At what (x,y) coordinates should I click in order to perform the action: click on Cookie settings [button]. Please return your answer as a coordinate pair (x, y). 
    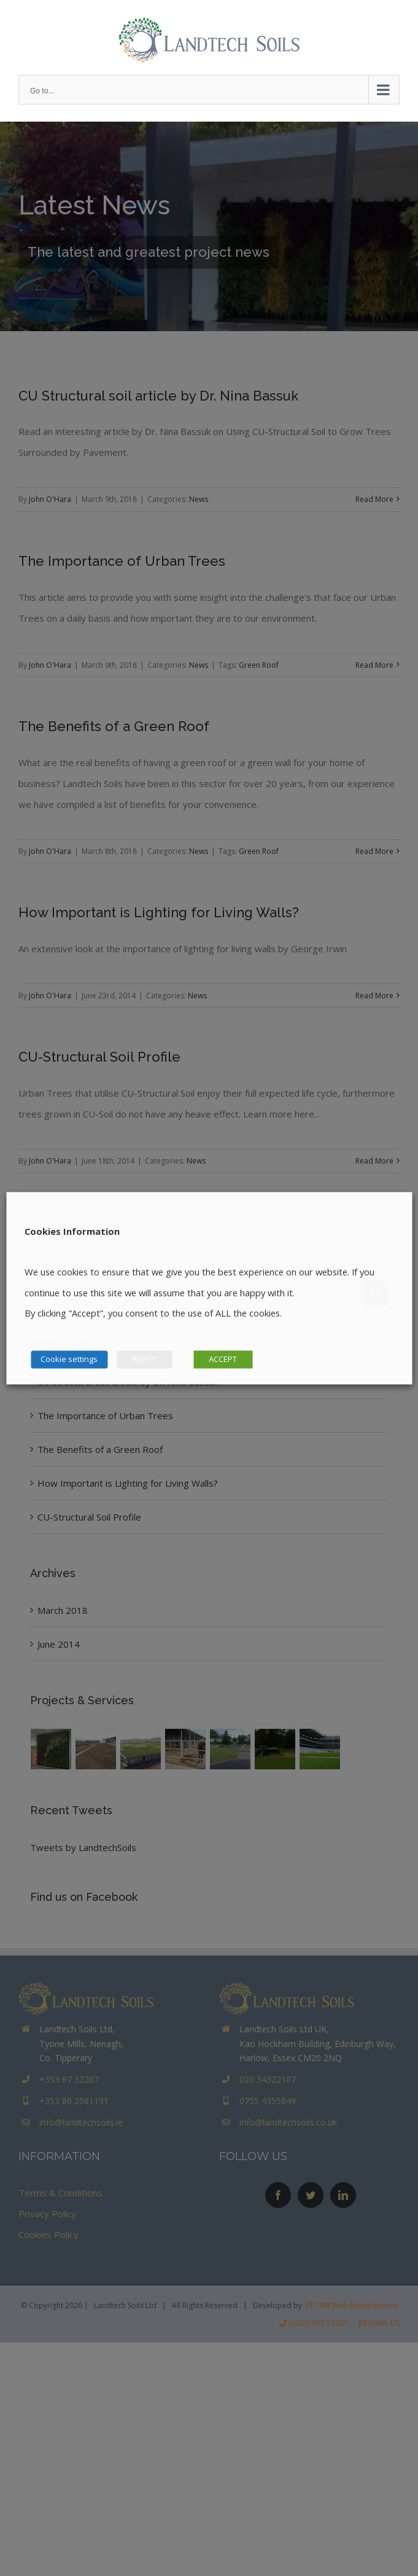
    Looking at the image, I should click on (69, 1358).